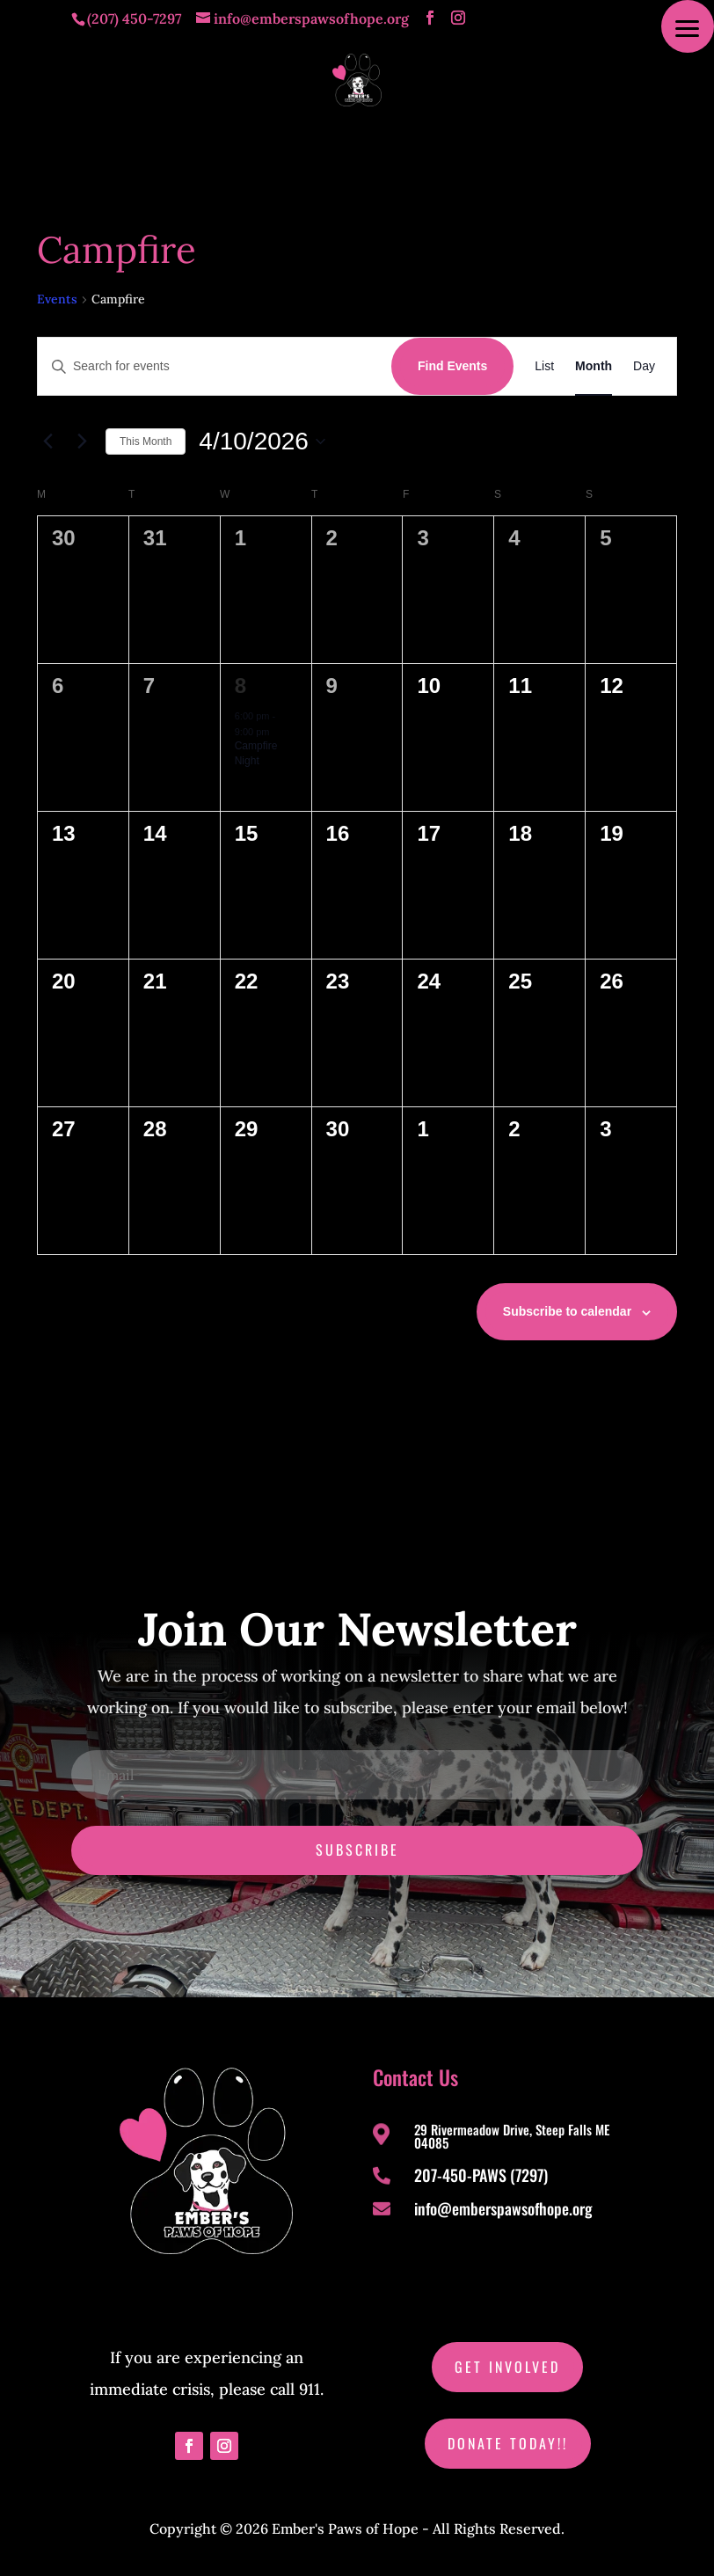 Image resolution: width=714 pixels, height=2576 pixels. What do you see at coordinates (481, 2175) in the screenshot?
I see `207-450-PAWS (7297)` at bounding box center [481, 2175].